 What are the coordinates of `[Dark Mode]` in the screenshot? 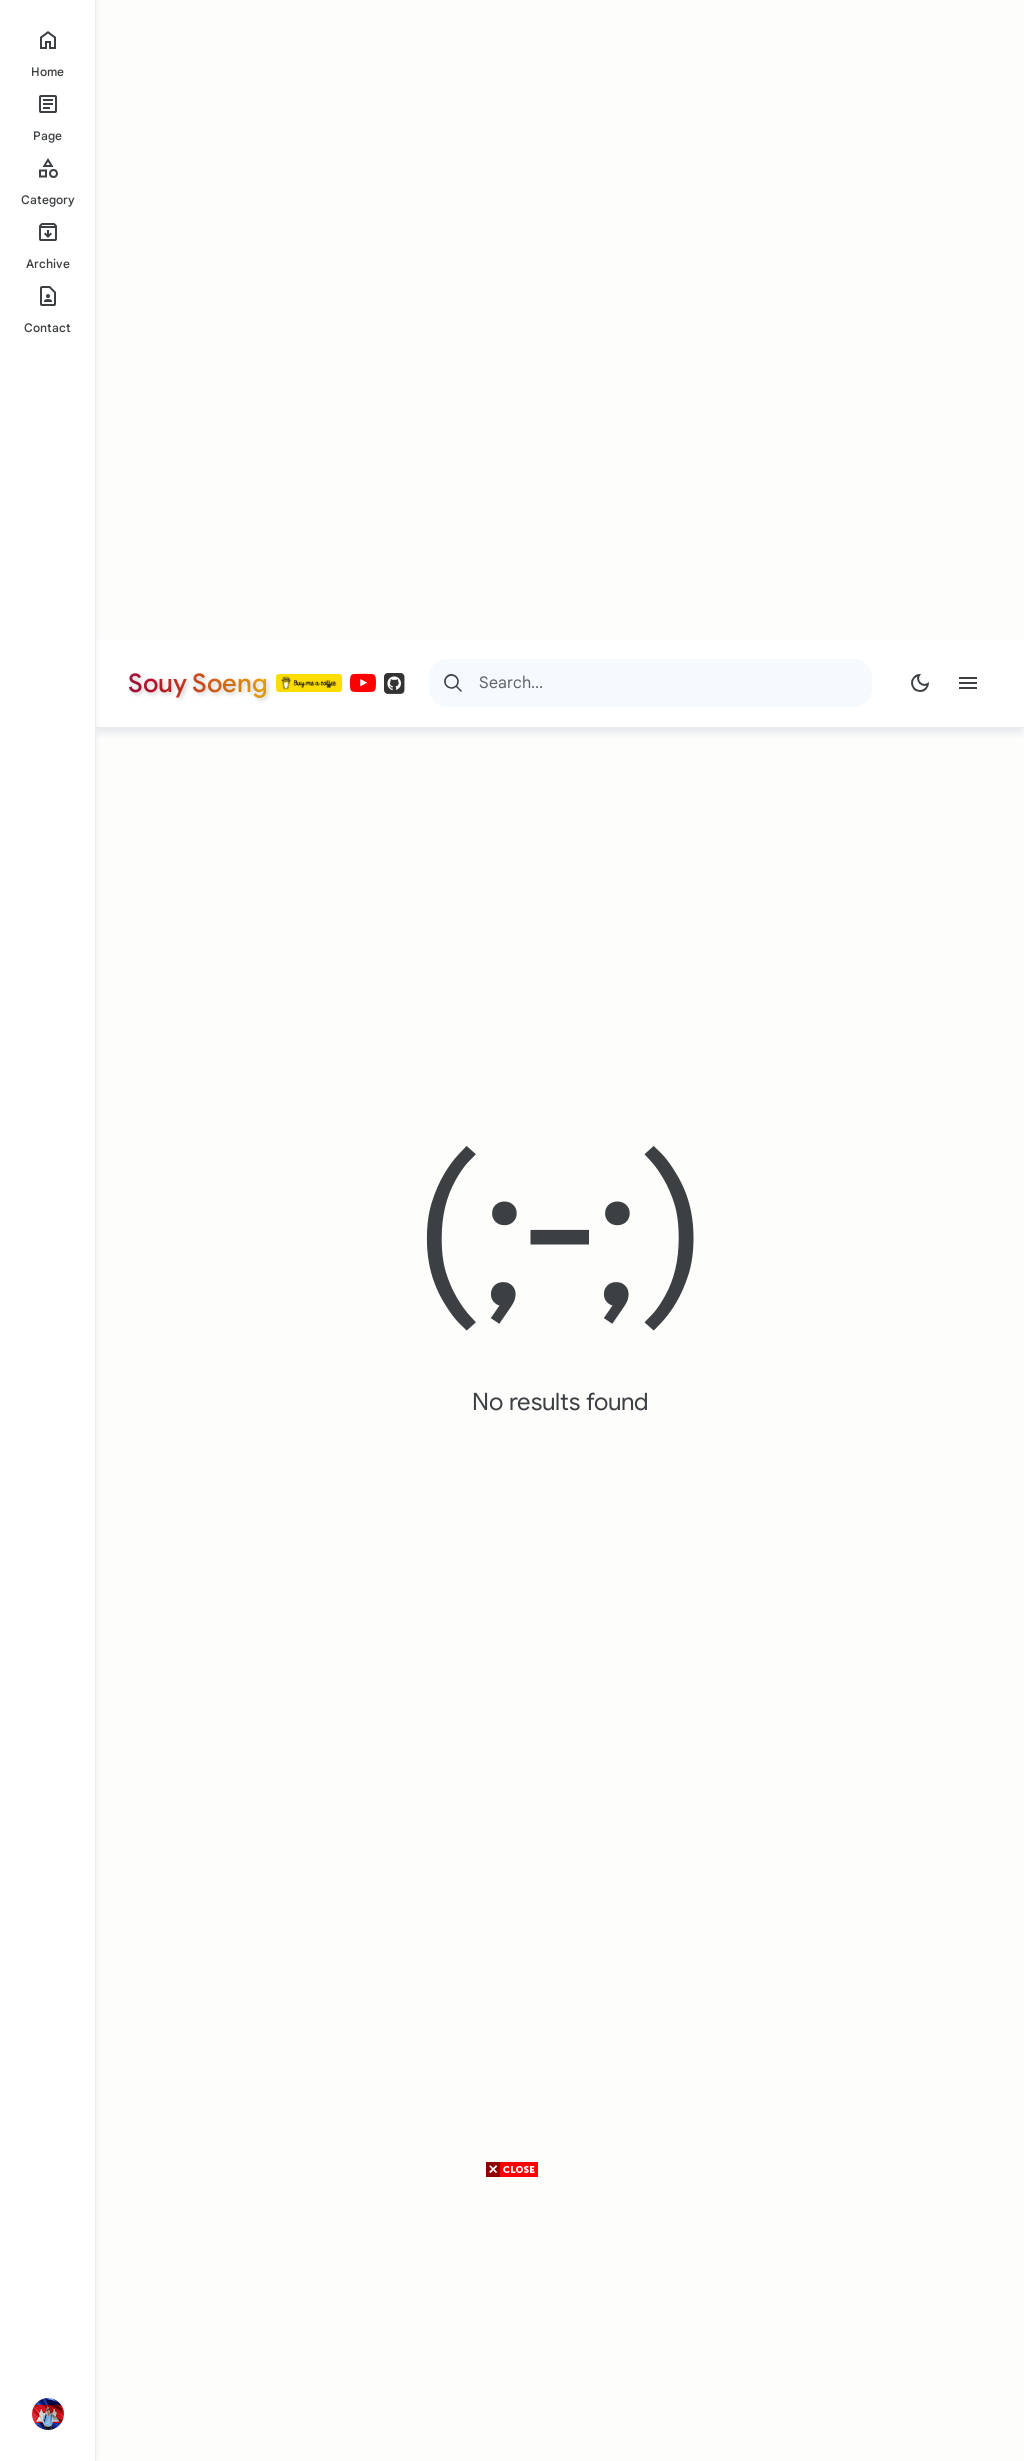 It's located at (920, 683).